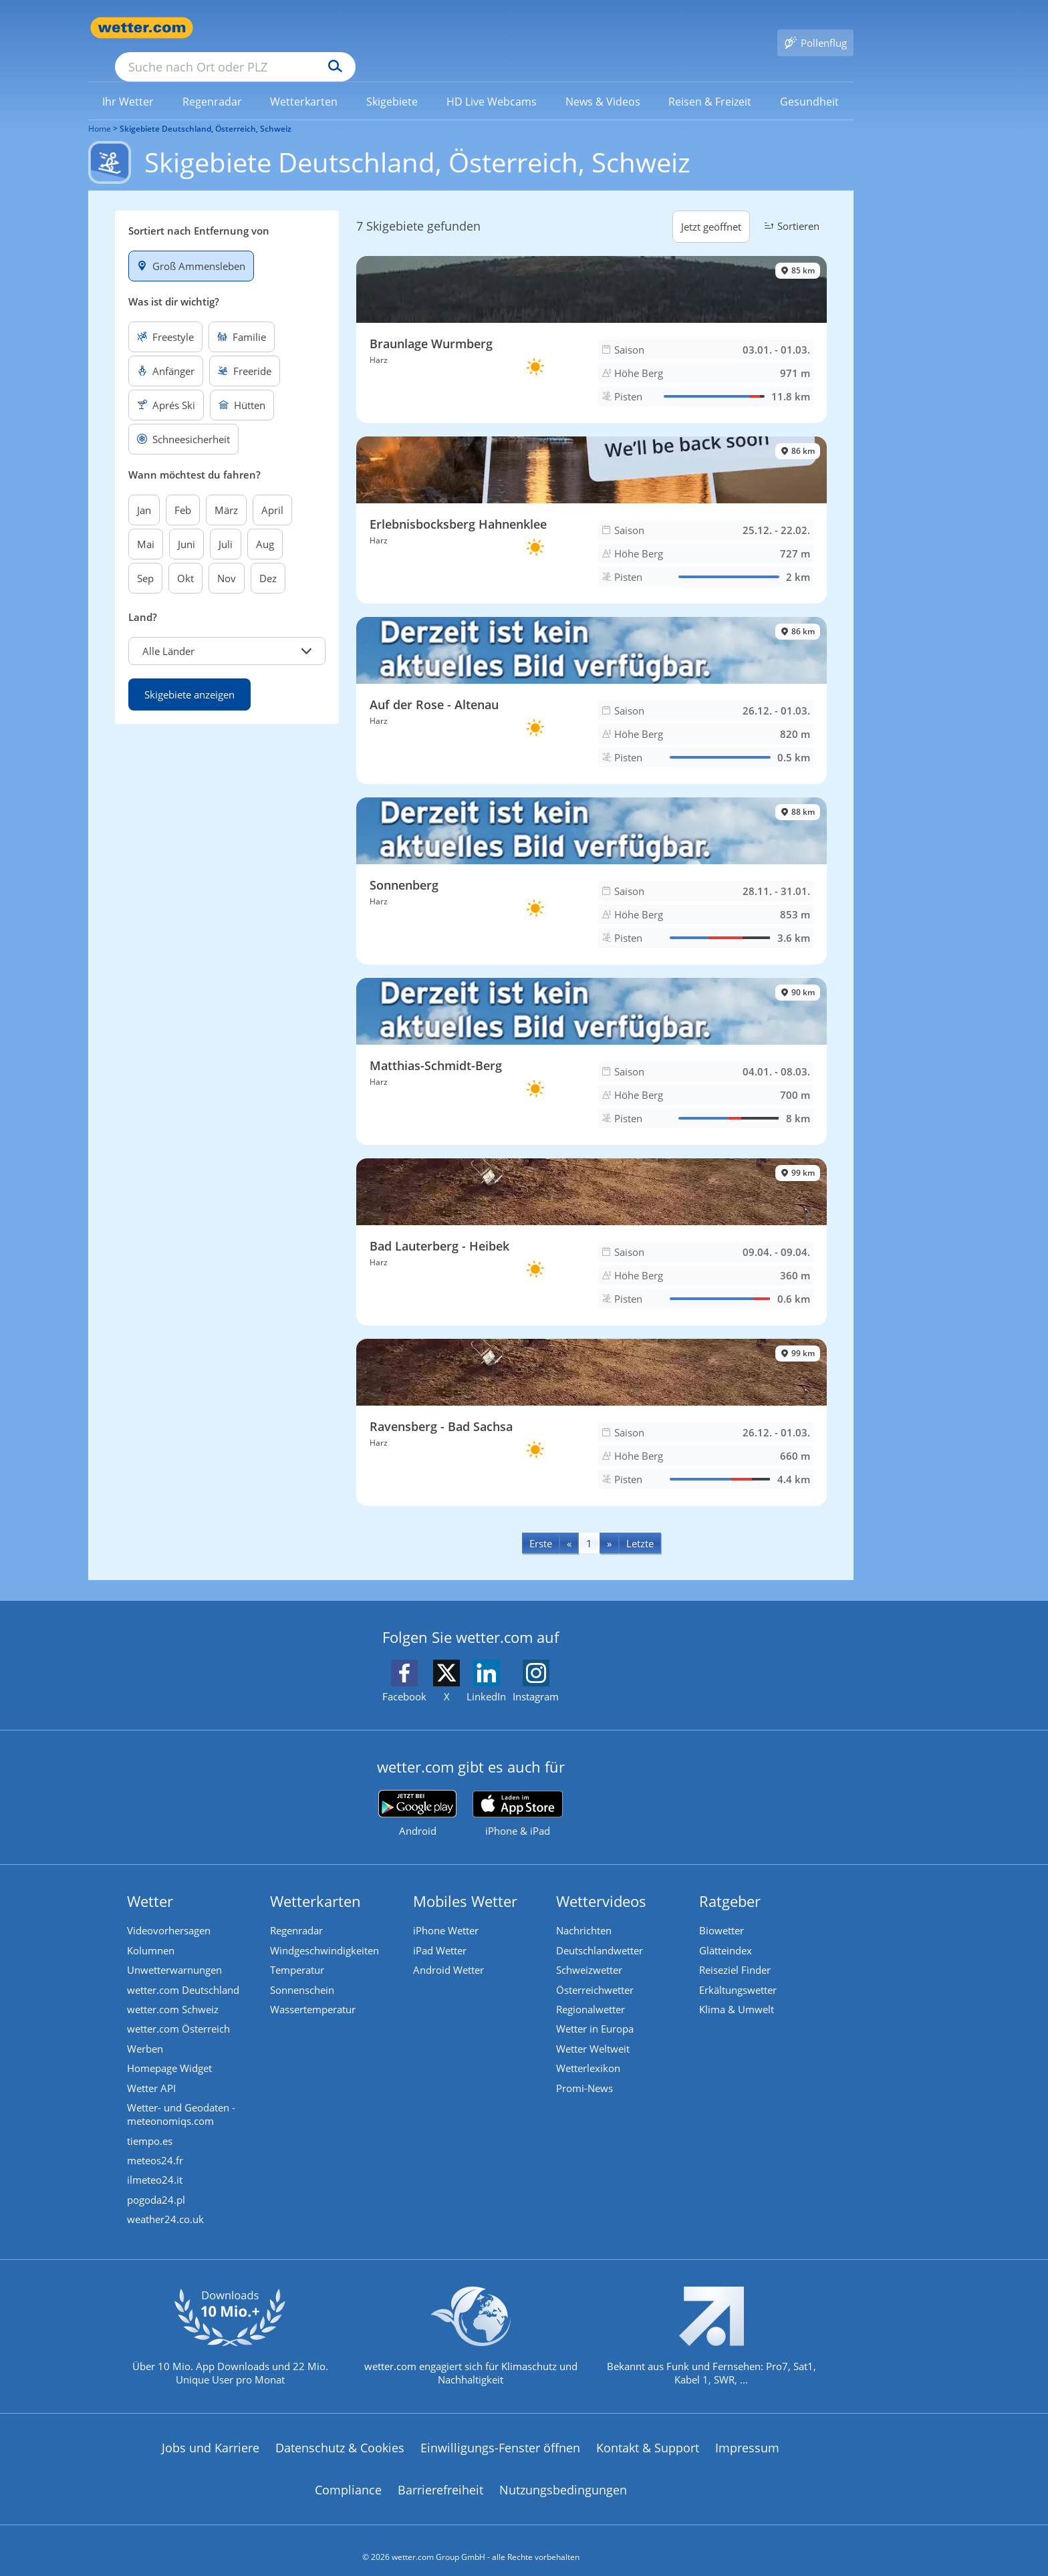 The width and height of the screenshot is (1048, 2576). Describe the element at coordinates (589, 2051) in the screenshot. I see `Wetterlexikon` at that location.